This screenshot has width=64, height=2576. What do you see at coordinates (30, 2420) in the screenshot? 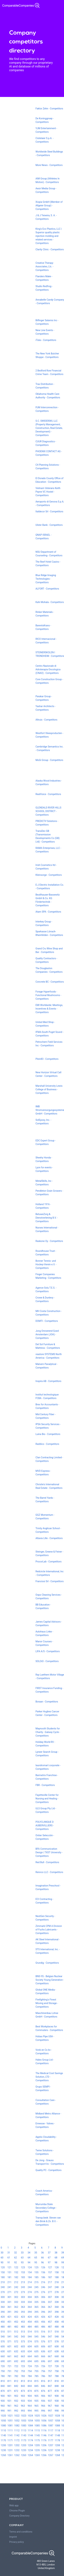
I see `1054` at bounding box center [30, 2420].